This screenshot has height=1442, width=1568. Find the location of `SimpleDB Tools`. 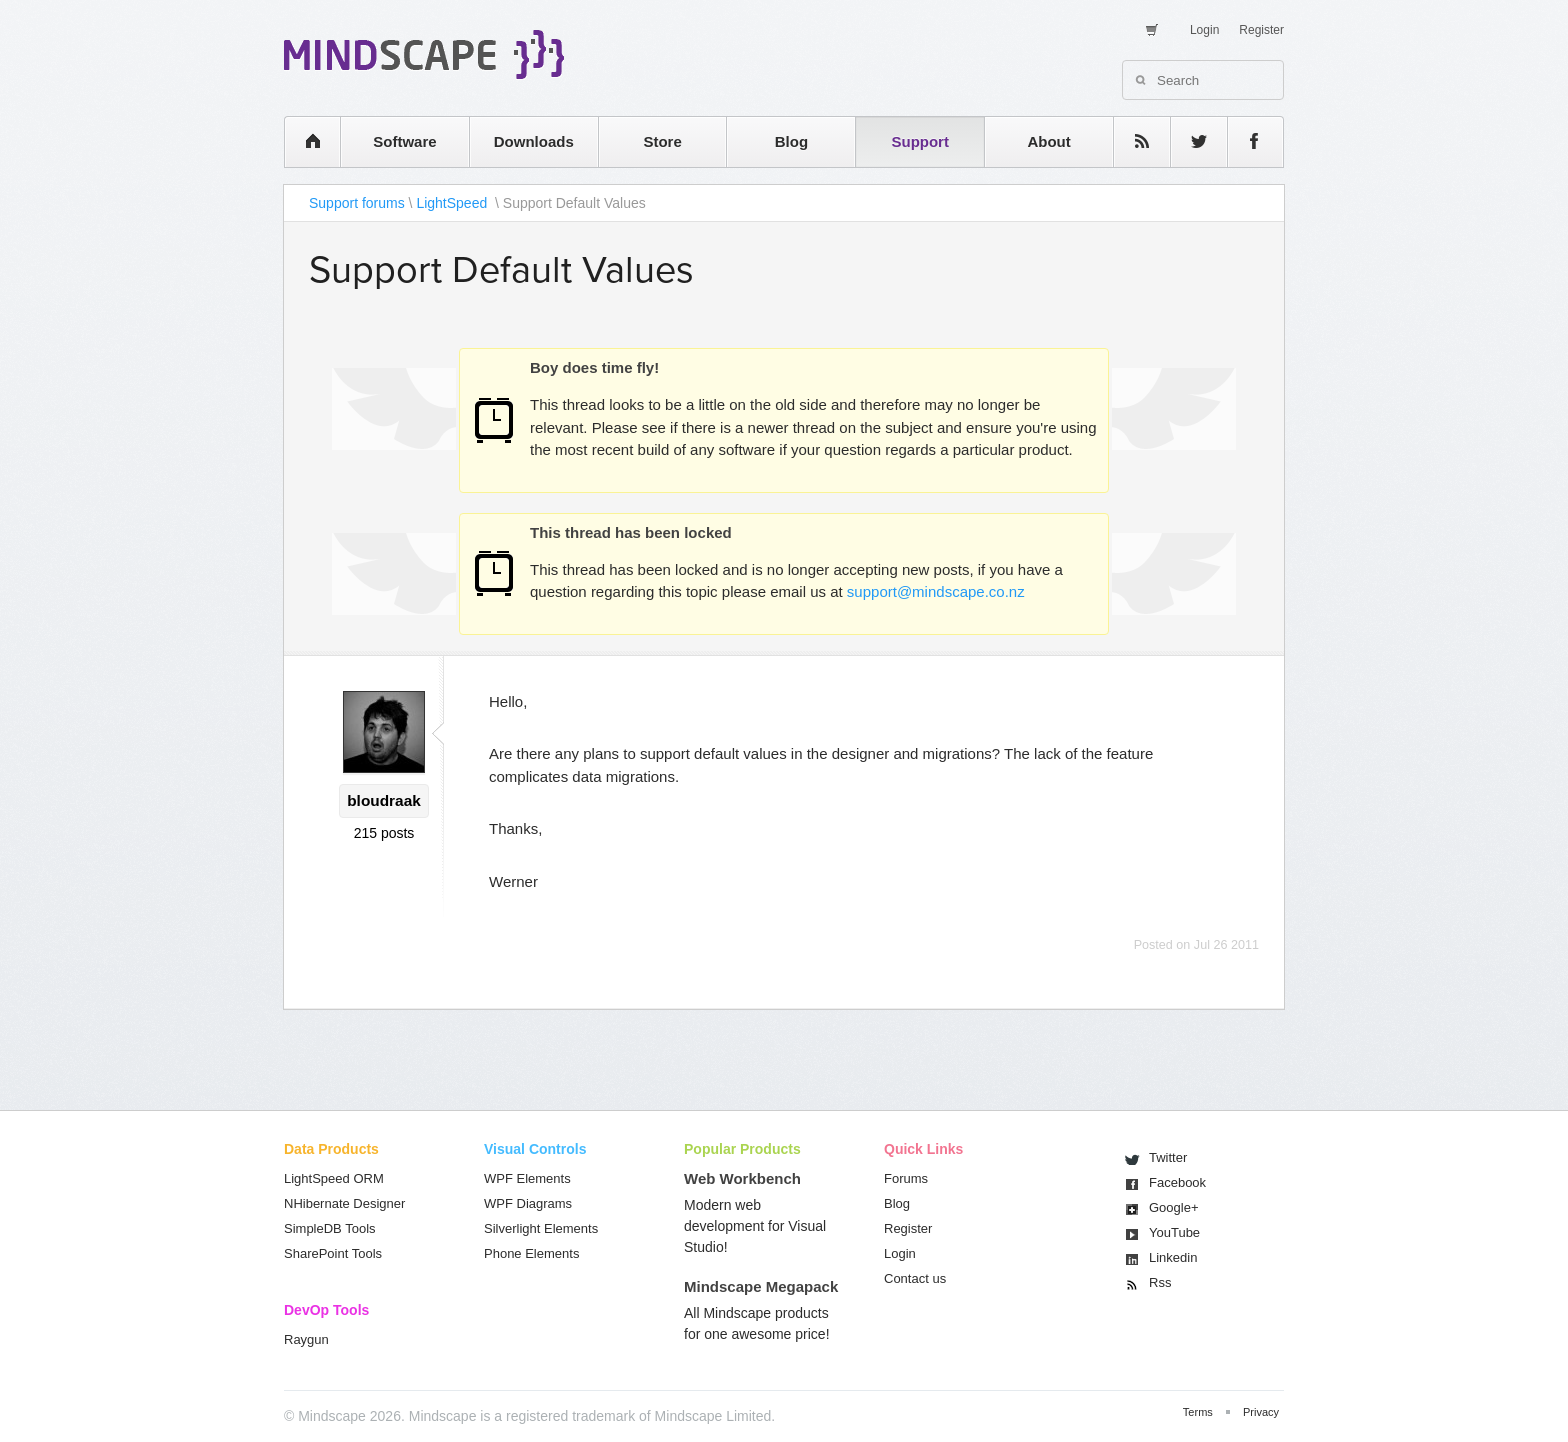

SimpleDB Tools is located at coordinates (330, 1228).